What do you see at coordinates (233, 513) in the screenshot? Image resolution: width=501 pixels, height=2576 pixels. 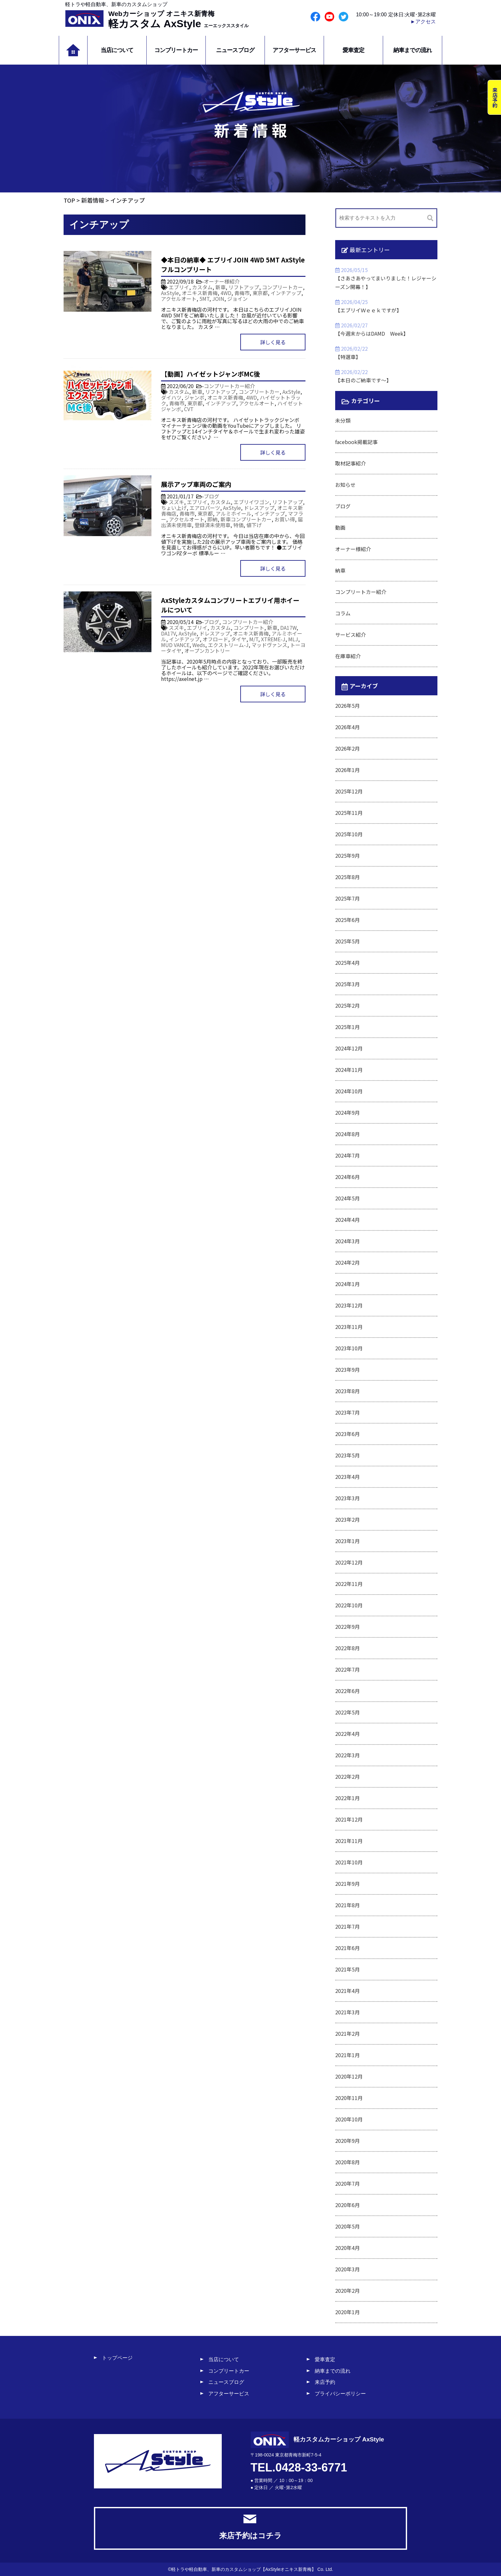 I see `アルミホイール` at bounding box center [233, 513].